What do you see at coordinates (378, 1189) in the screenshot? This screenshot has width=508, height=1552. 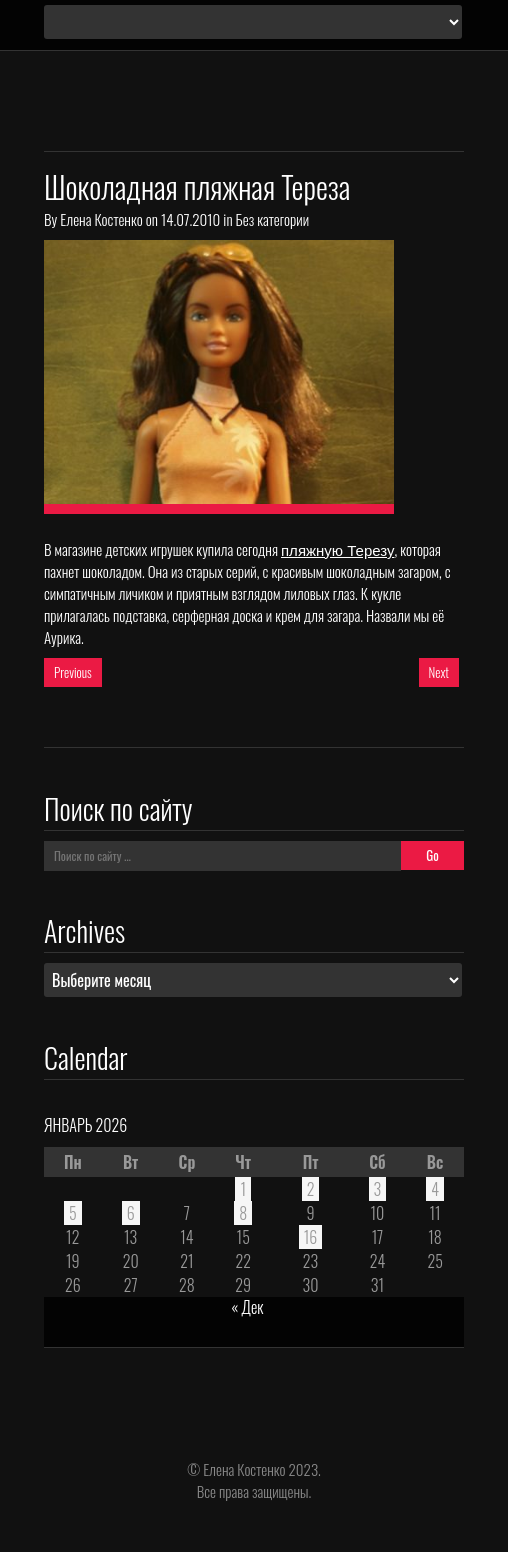 I see `3 [Записи, опубликованные 03.01.2026]` at bounding box center [378, 1189].